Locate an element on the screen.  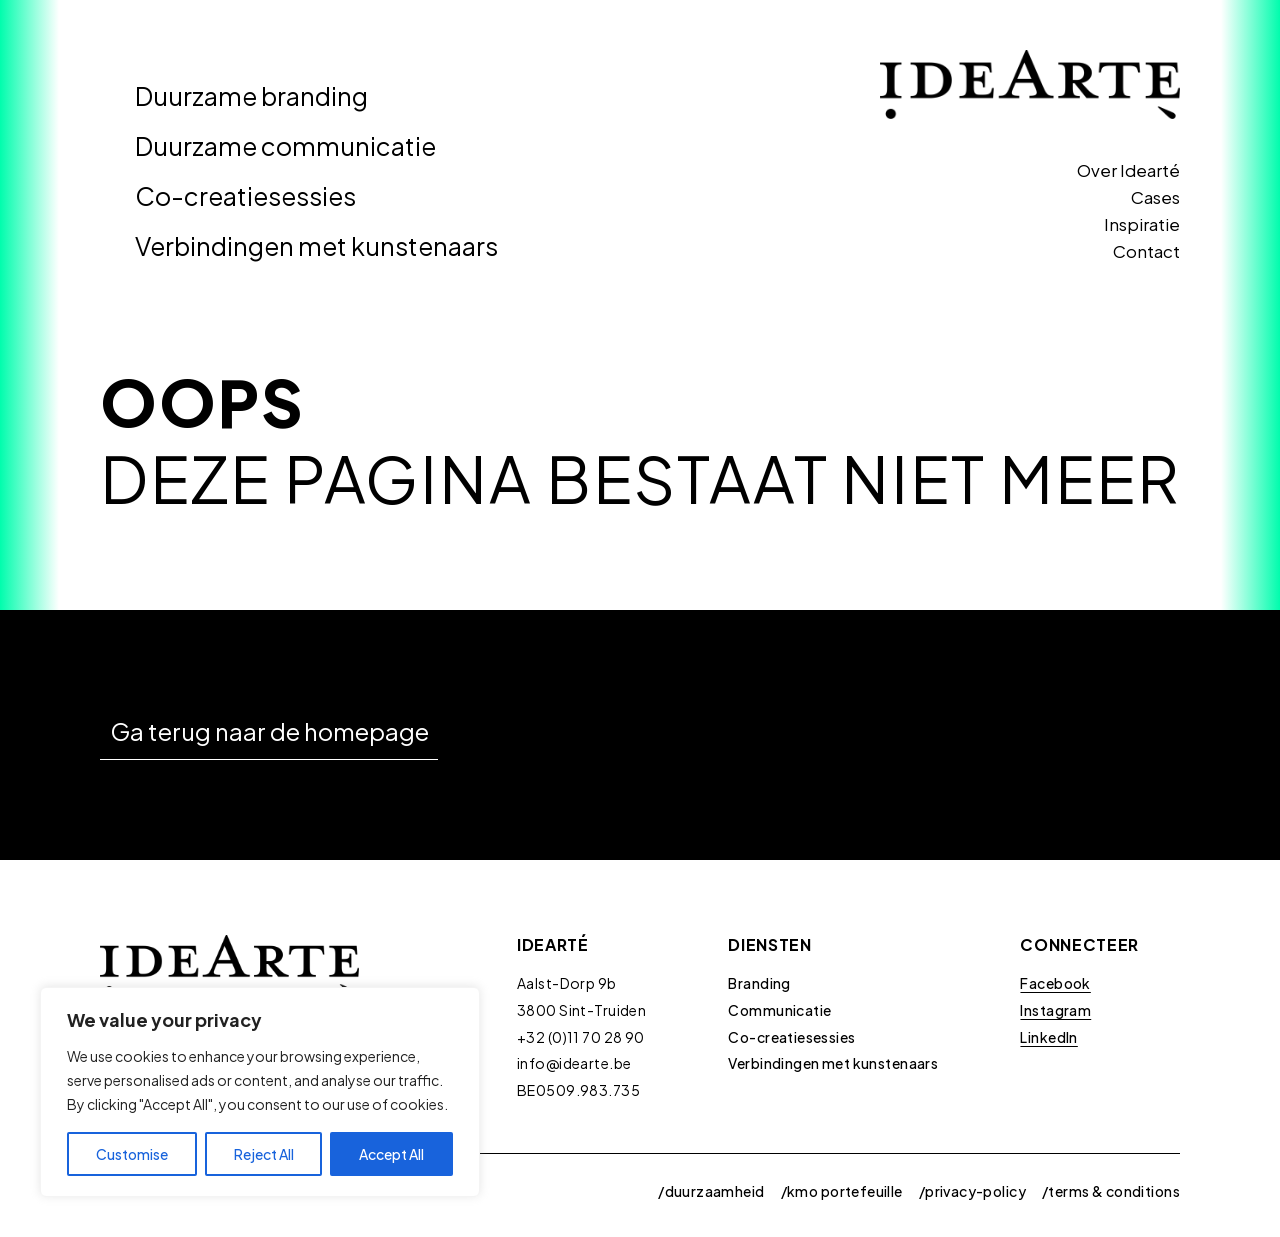
Verbindingen met kunstenaars is located at coordinates (316, 246).